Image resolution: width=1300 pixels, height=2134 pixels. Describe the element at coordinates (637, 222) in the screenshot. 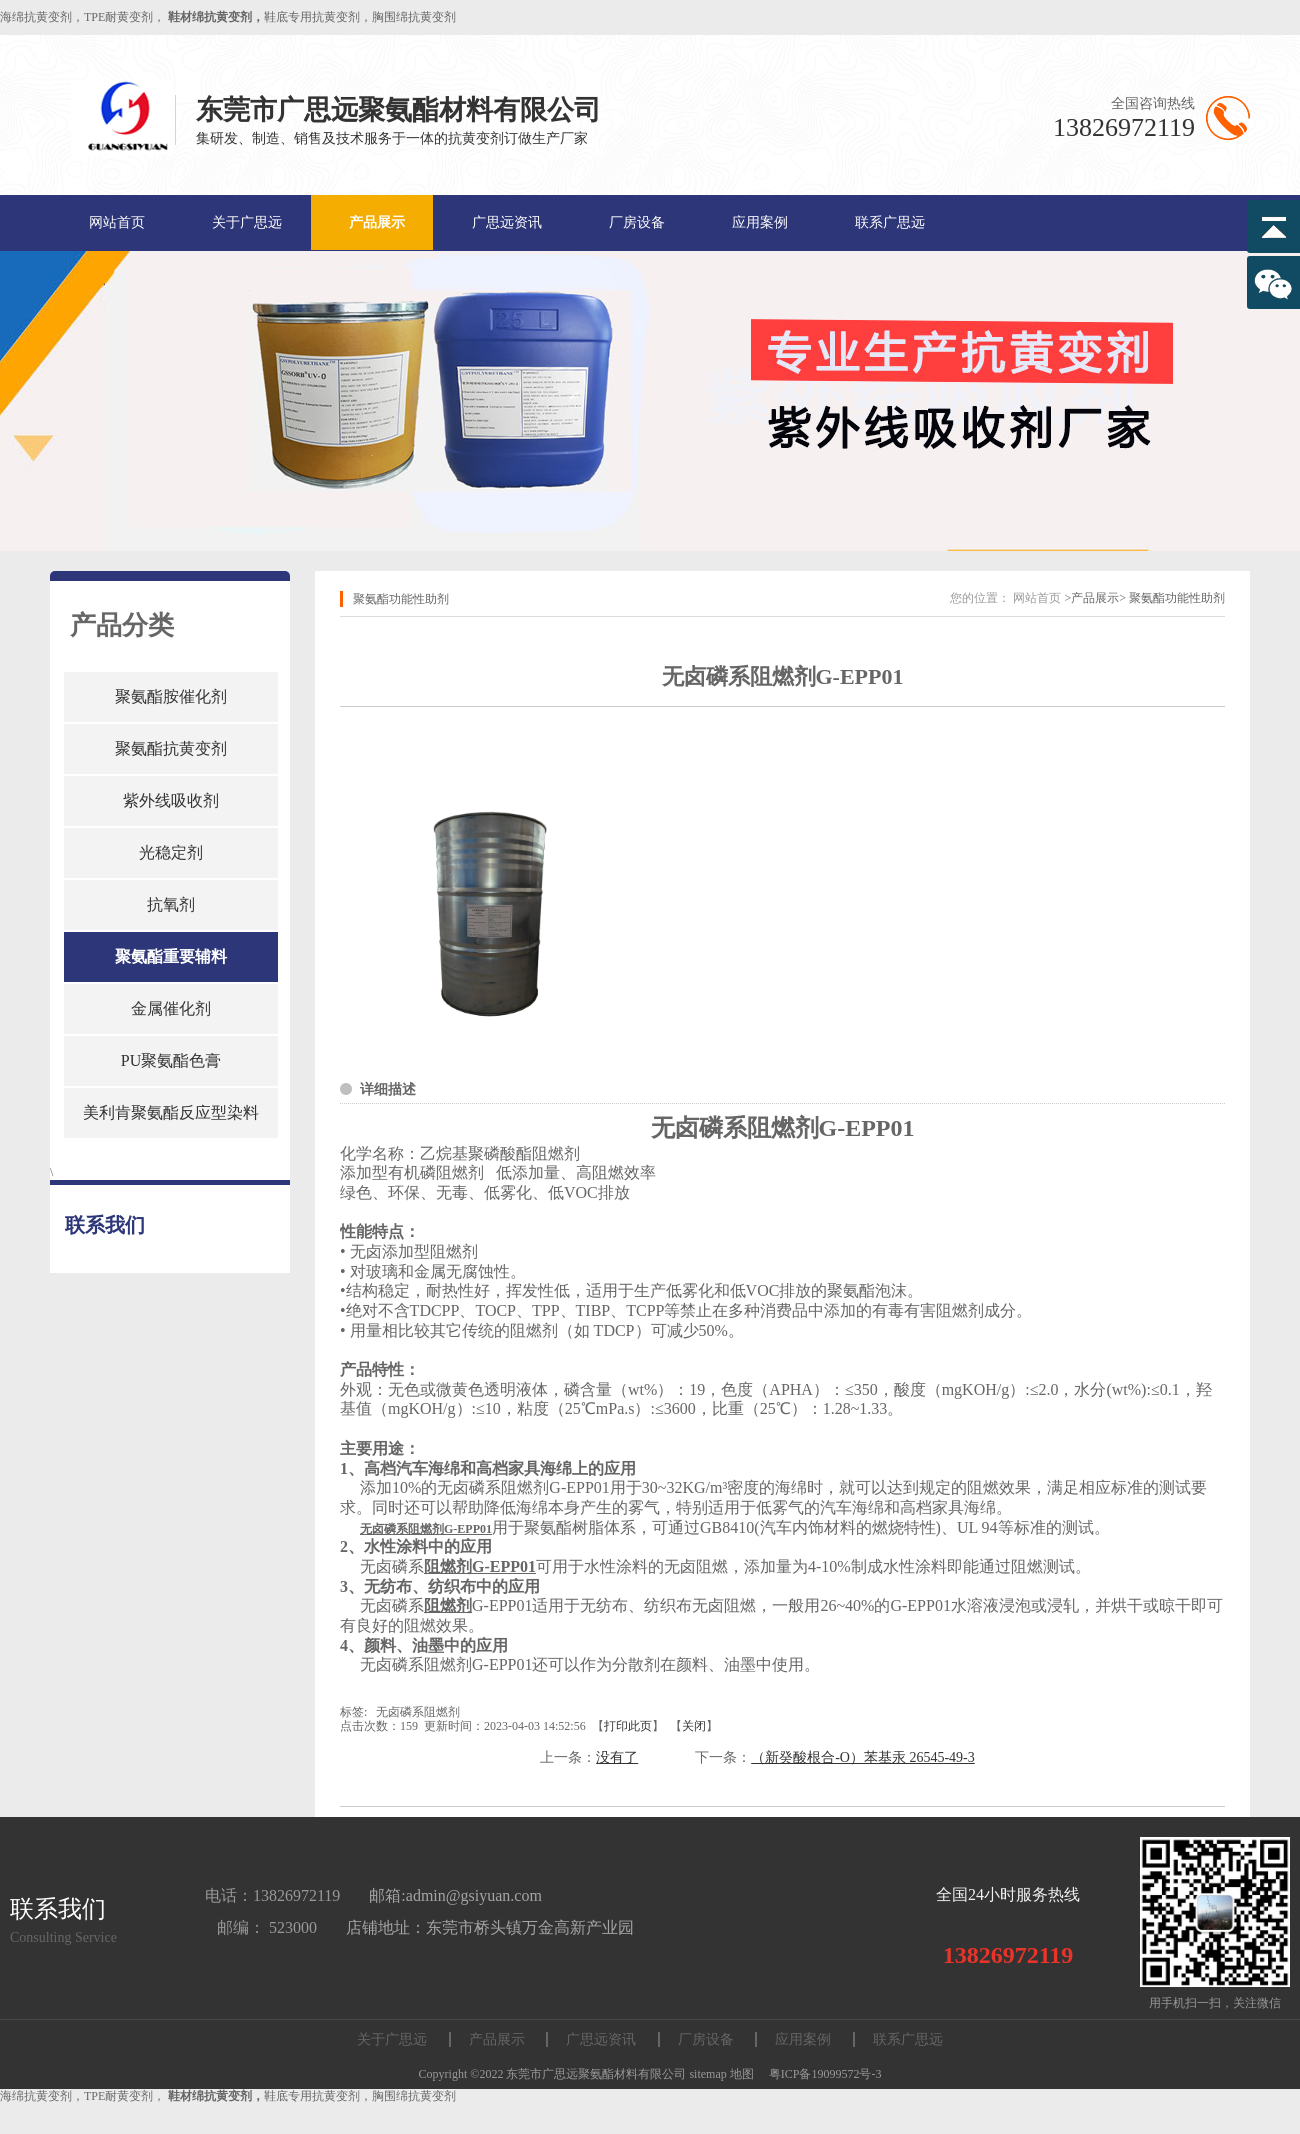

I see `厂房设备` at that location.